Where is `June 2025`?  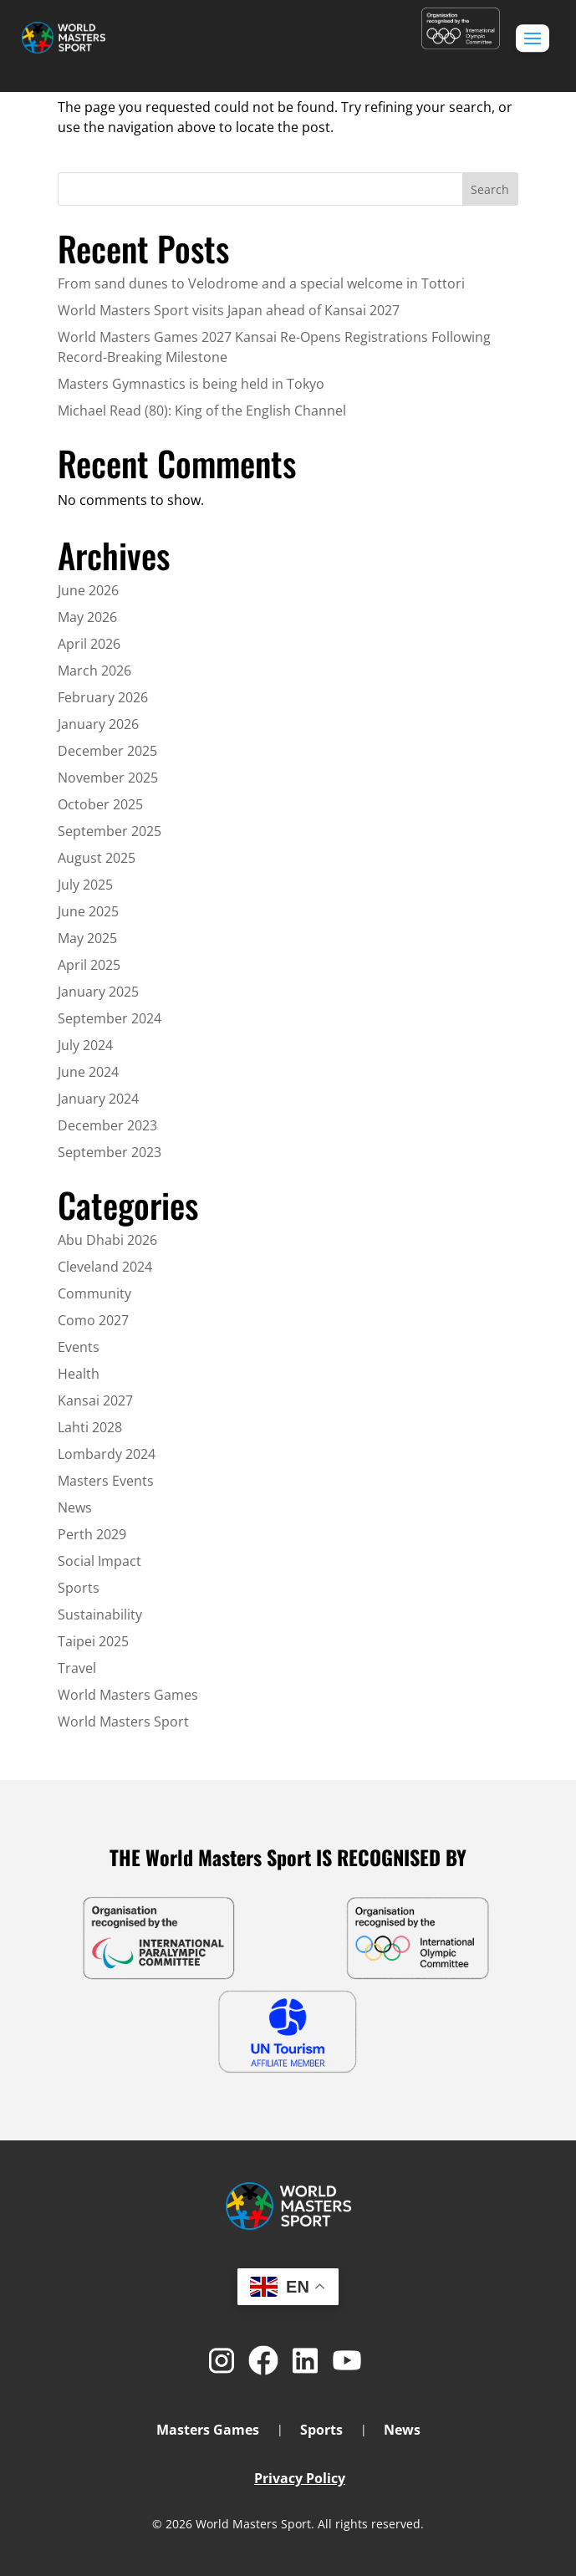
June 2025 is located at coordinates (88, 911).